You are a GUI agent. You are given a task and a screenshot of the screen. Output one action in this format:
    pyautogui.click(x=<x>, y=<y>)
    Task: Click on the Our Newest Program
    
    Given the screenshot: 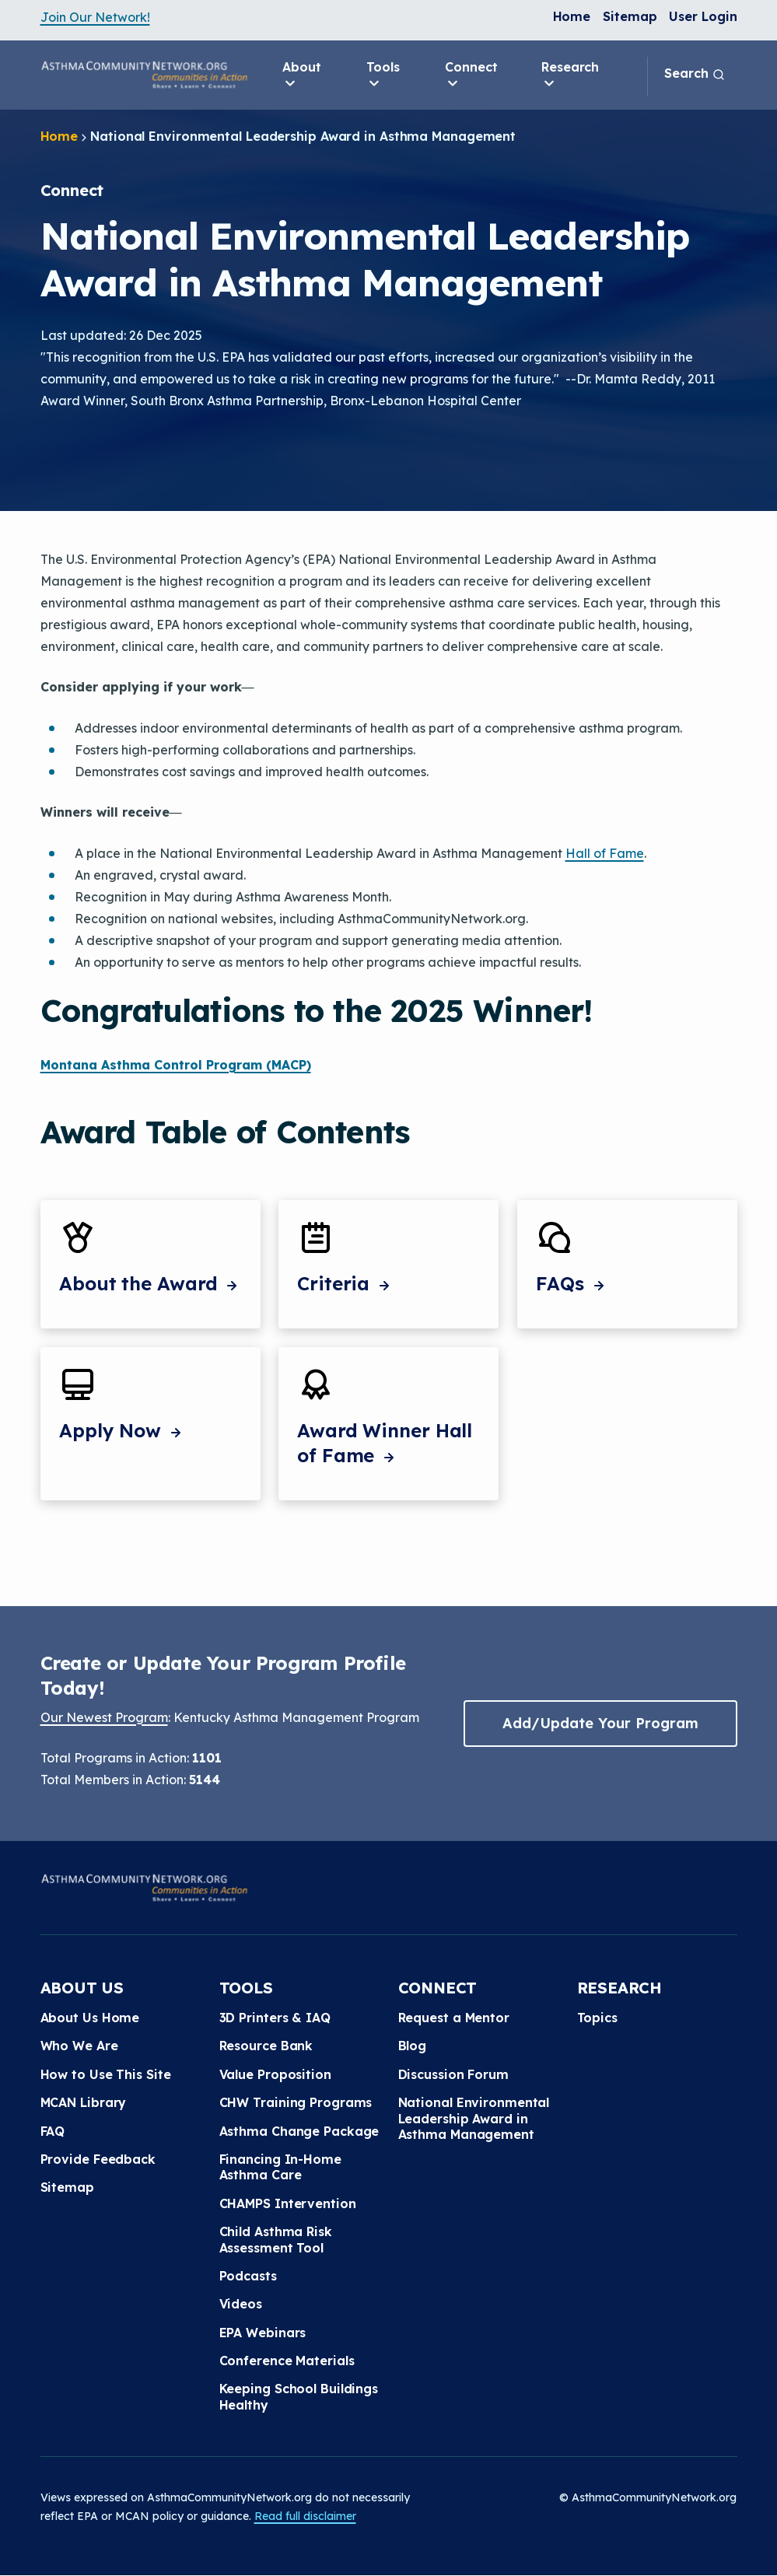 What is the action you would take?
    pyautogui.click(x=104, y=1717)
    